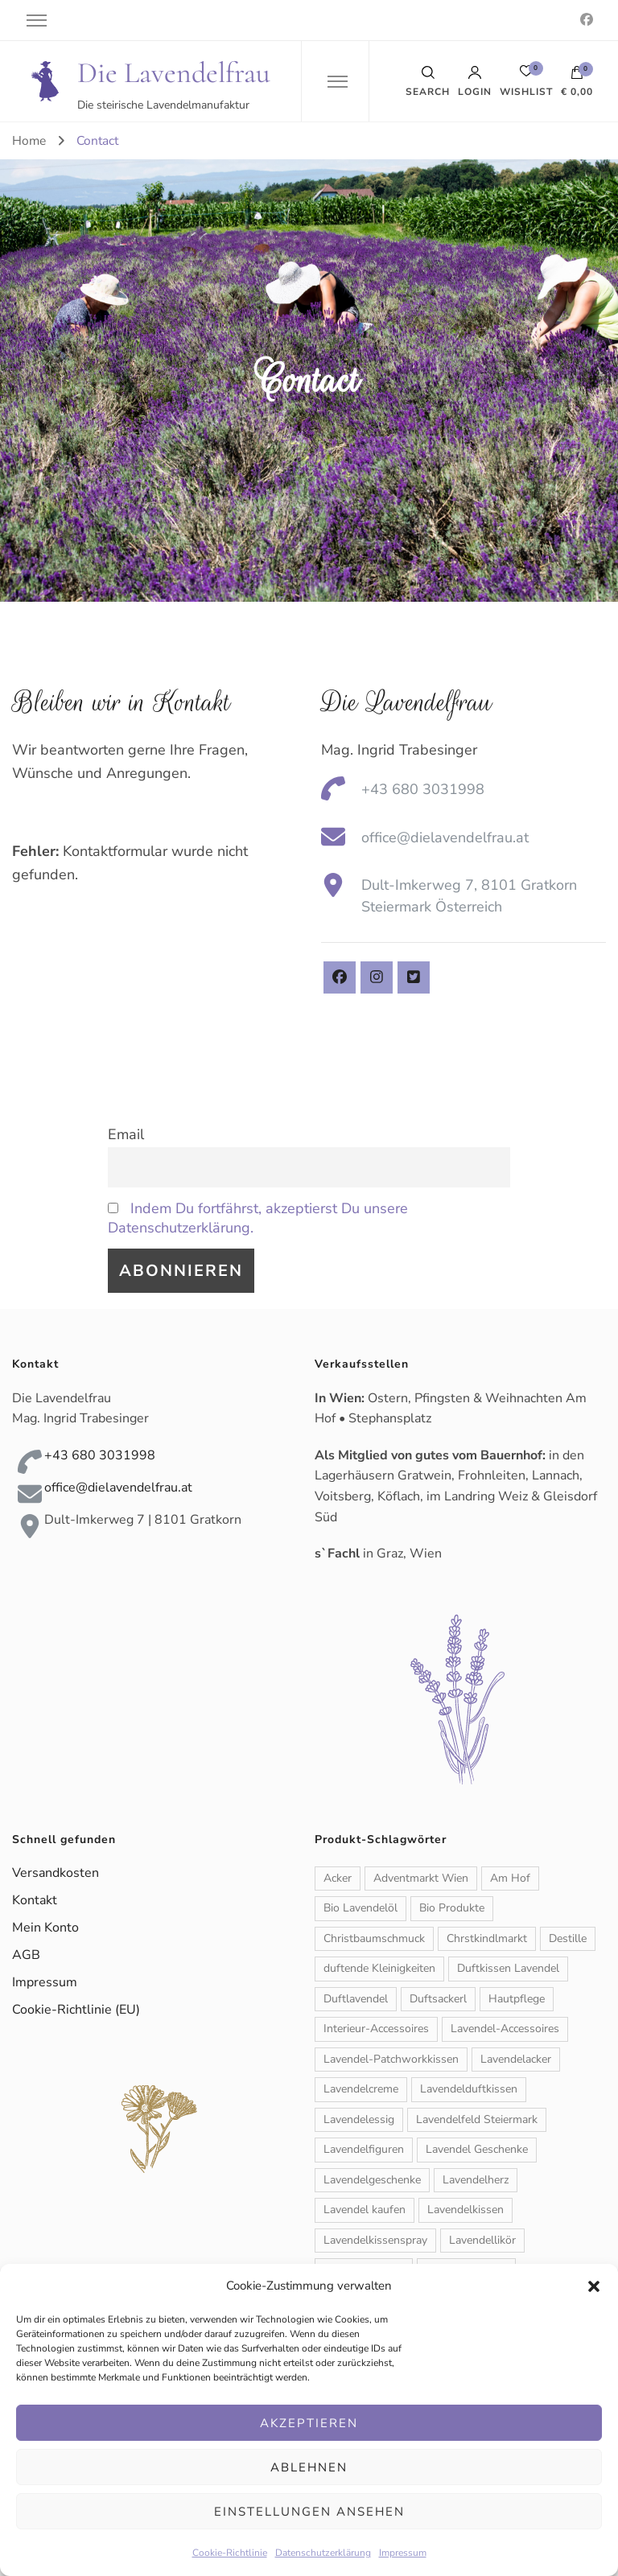 The image size is (618, 2576). Describe the element at coordinates (420, 1878) in the screenshot. I see `Adventmarkt Wien [Adventmarkt Wien (1 Produkt)]` at that location.